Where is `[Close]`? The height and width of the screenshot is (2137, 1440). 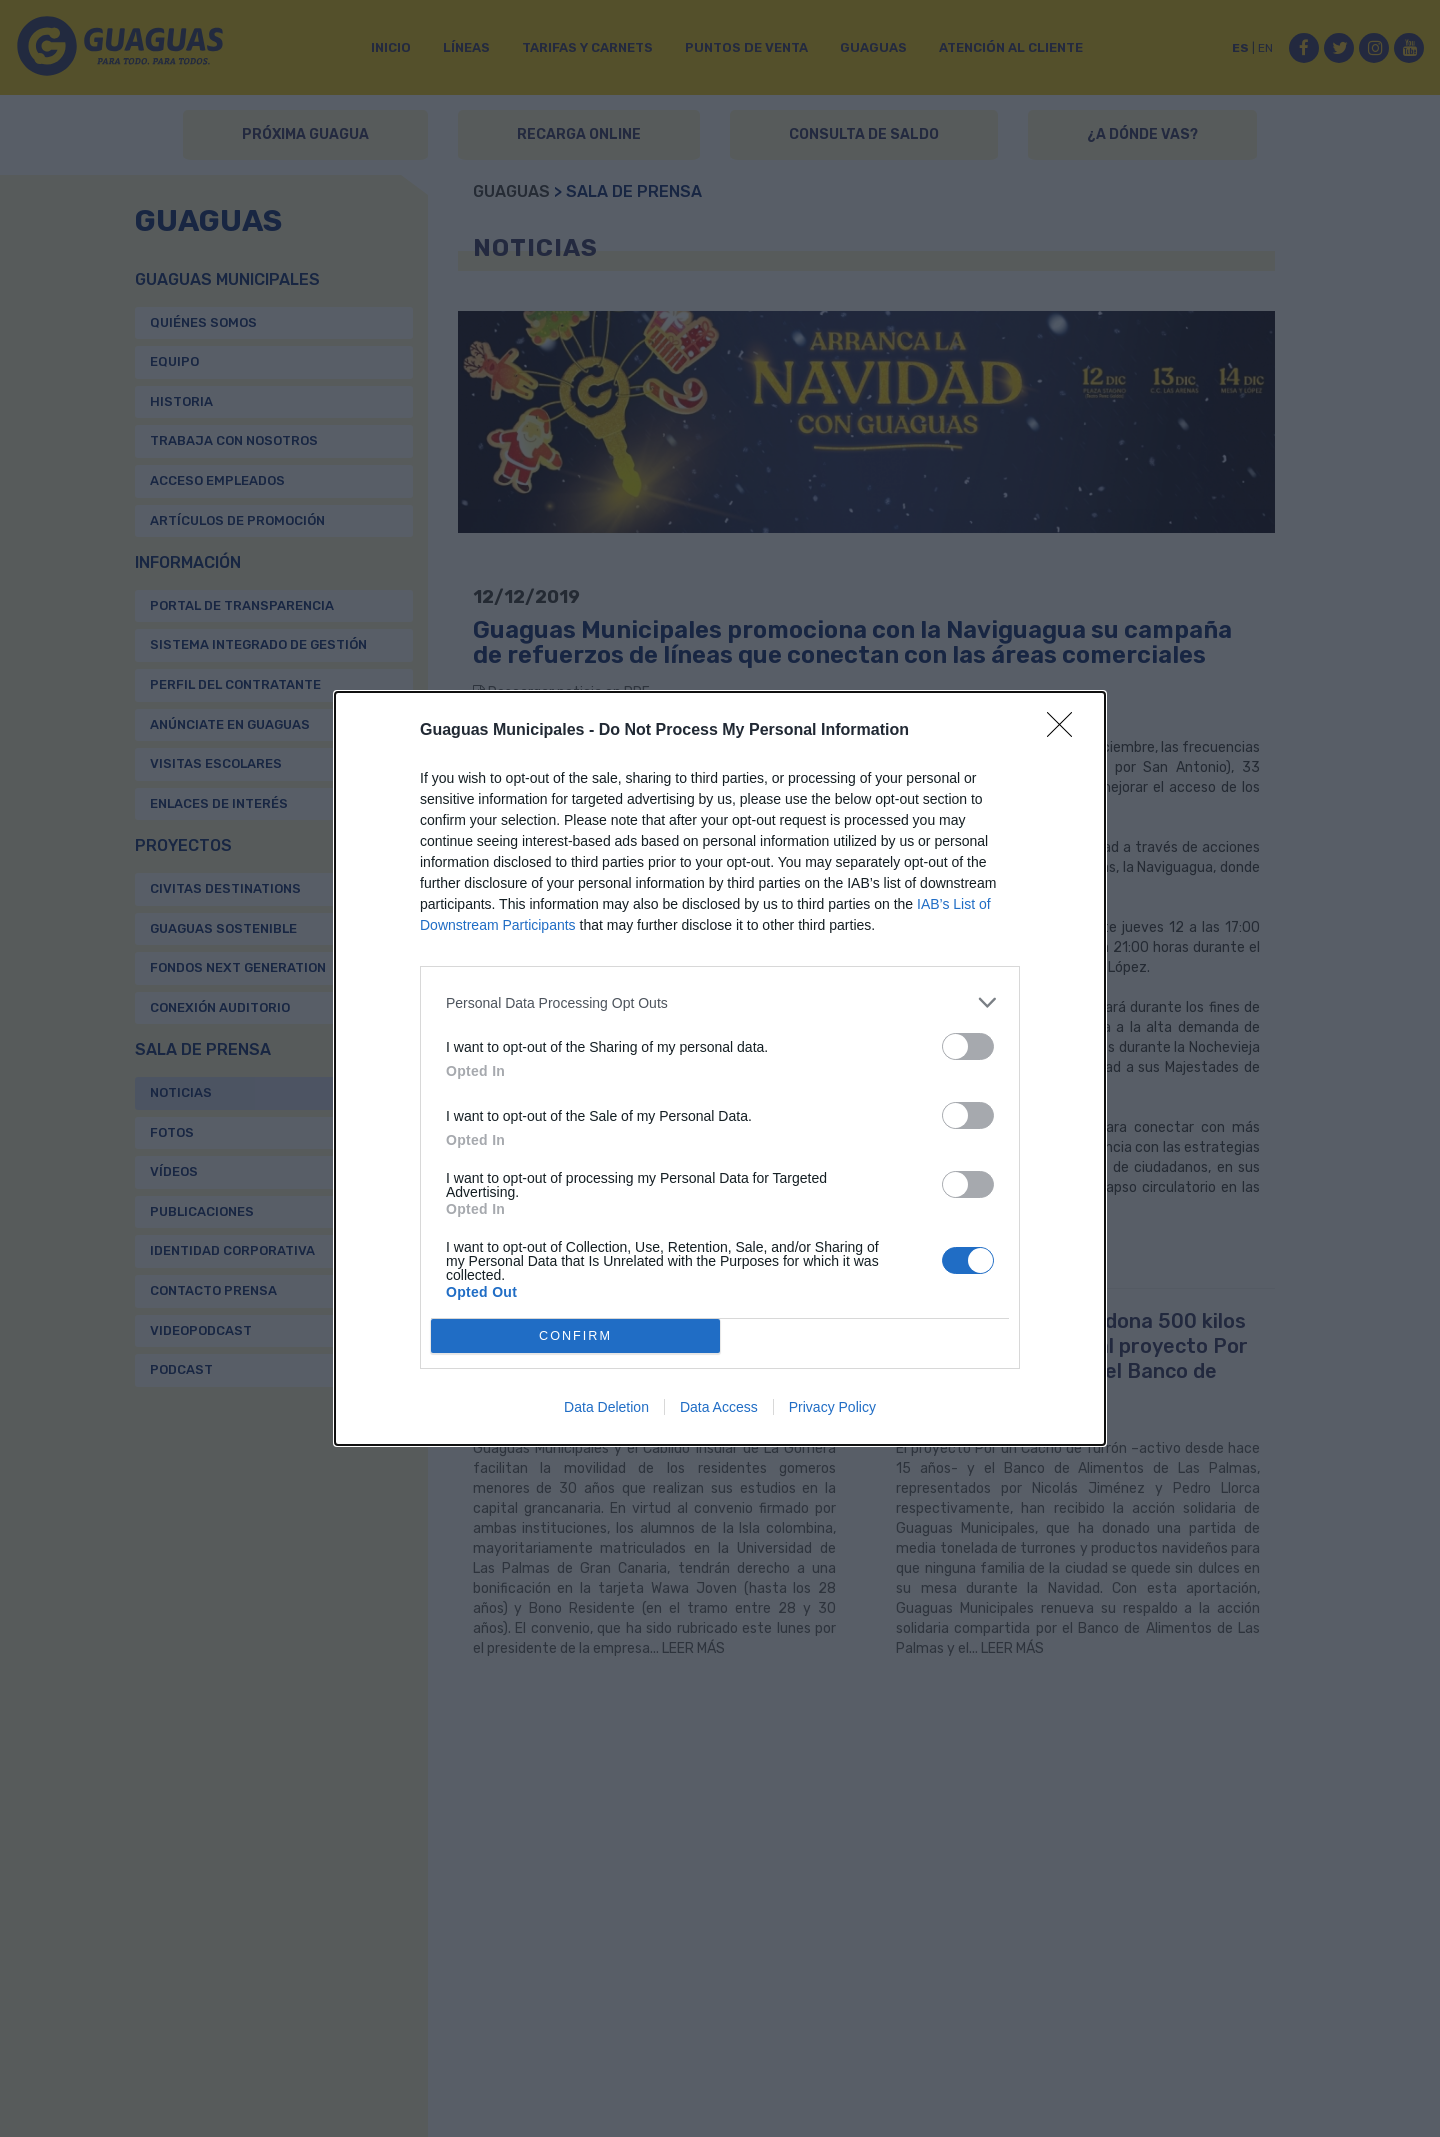
[Close] is located at coordinates (1066, 731).